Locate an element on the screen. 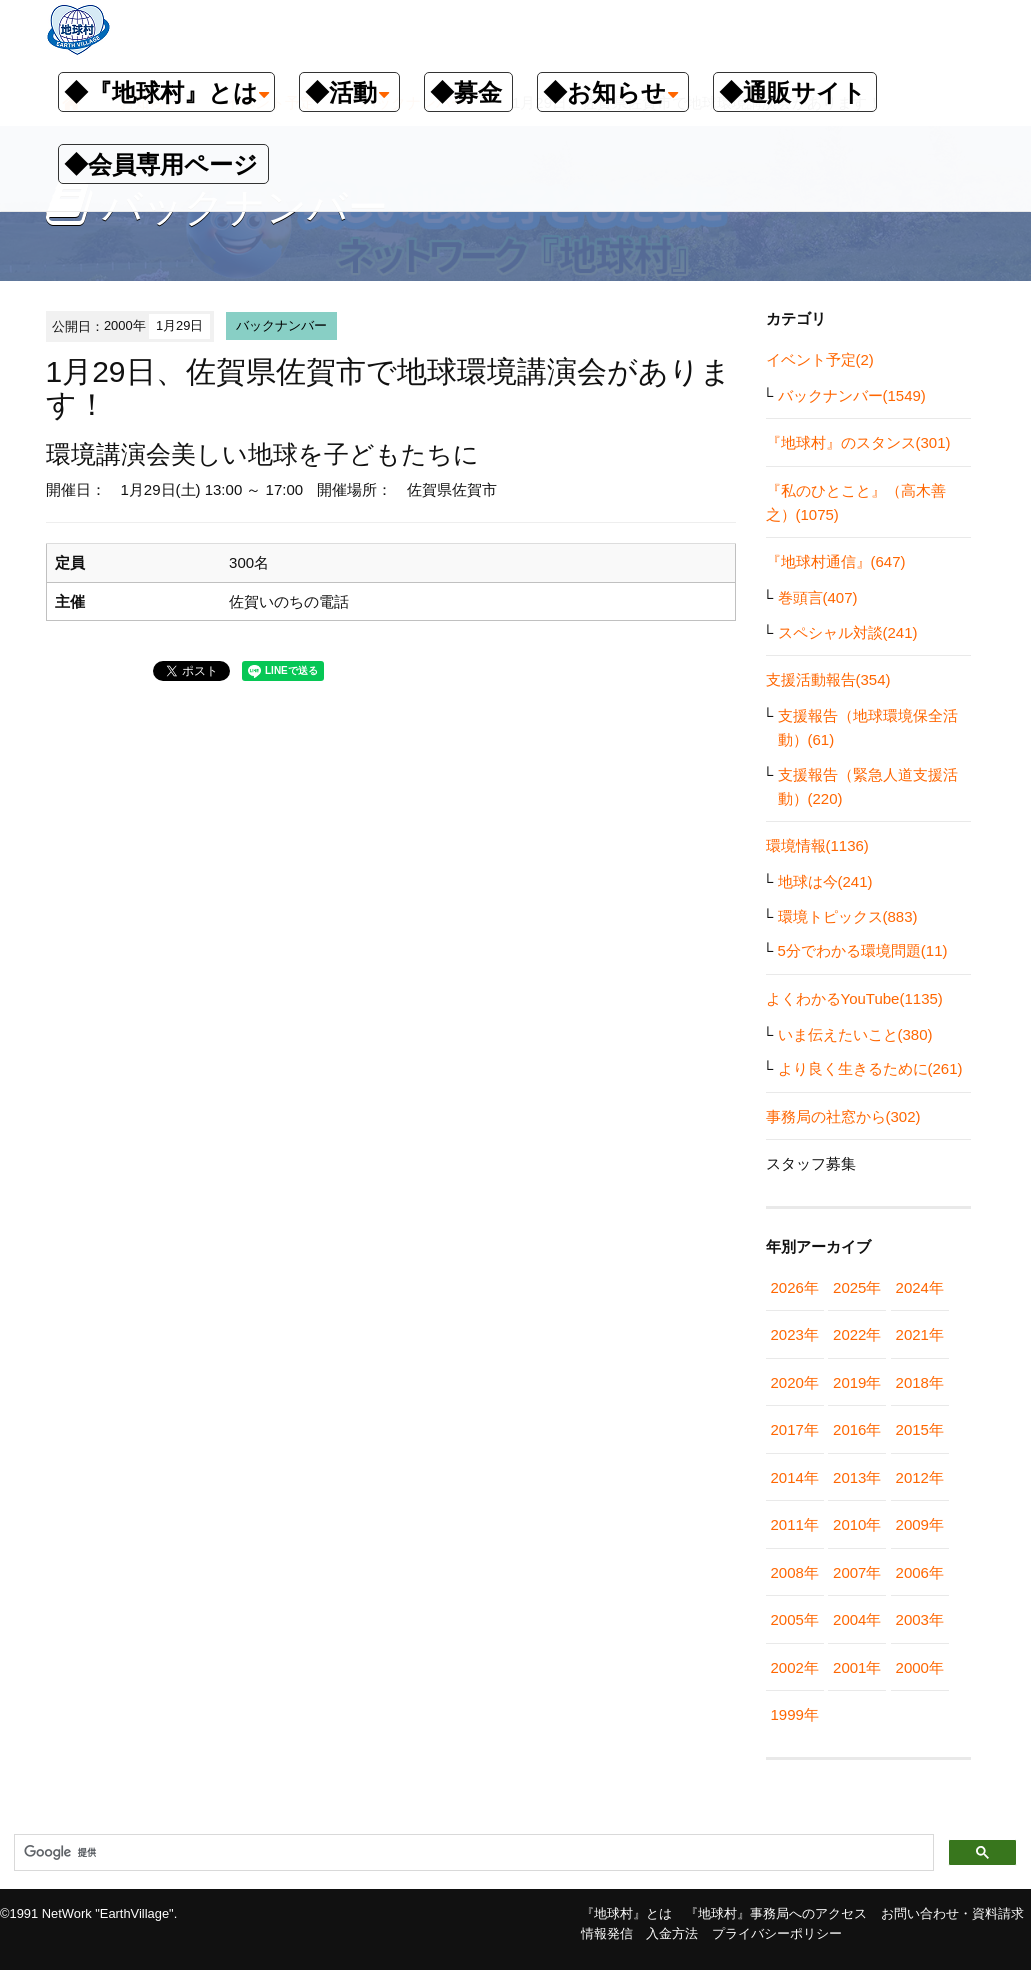 The image size is (1031, 1970). より良く生きるために(261) is located at coordinates (870, 1068).